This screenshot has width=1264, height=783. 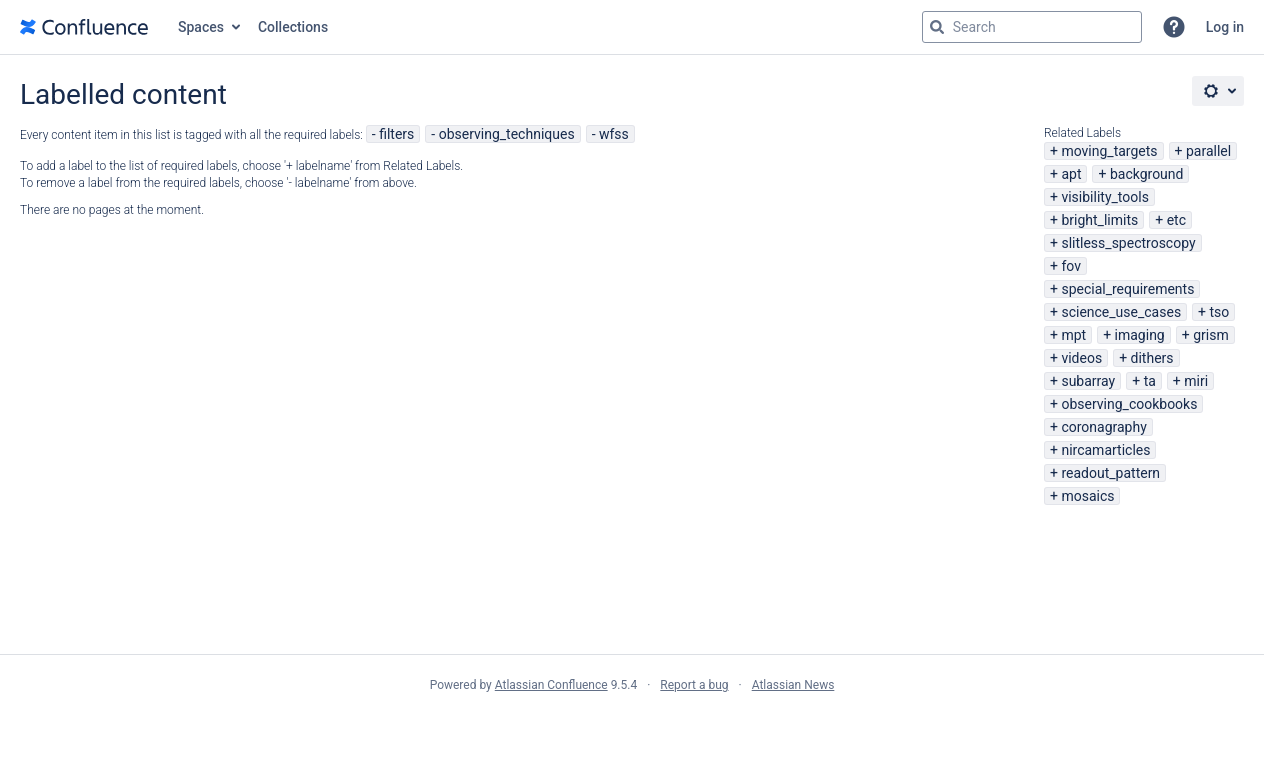 What do you see at coordinates (1109, 151) in the screenshot?
I see `moving_targets` at bounding box center [1109, 151].